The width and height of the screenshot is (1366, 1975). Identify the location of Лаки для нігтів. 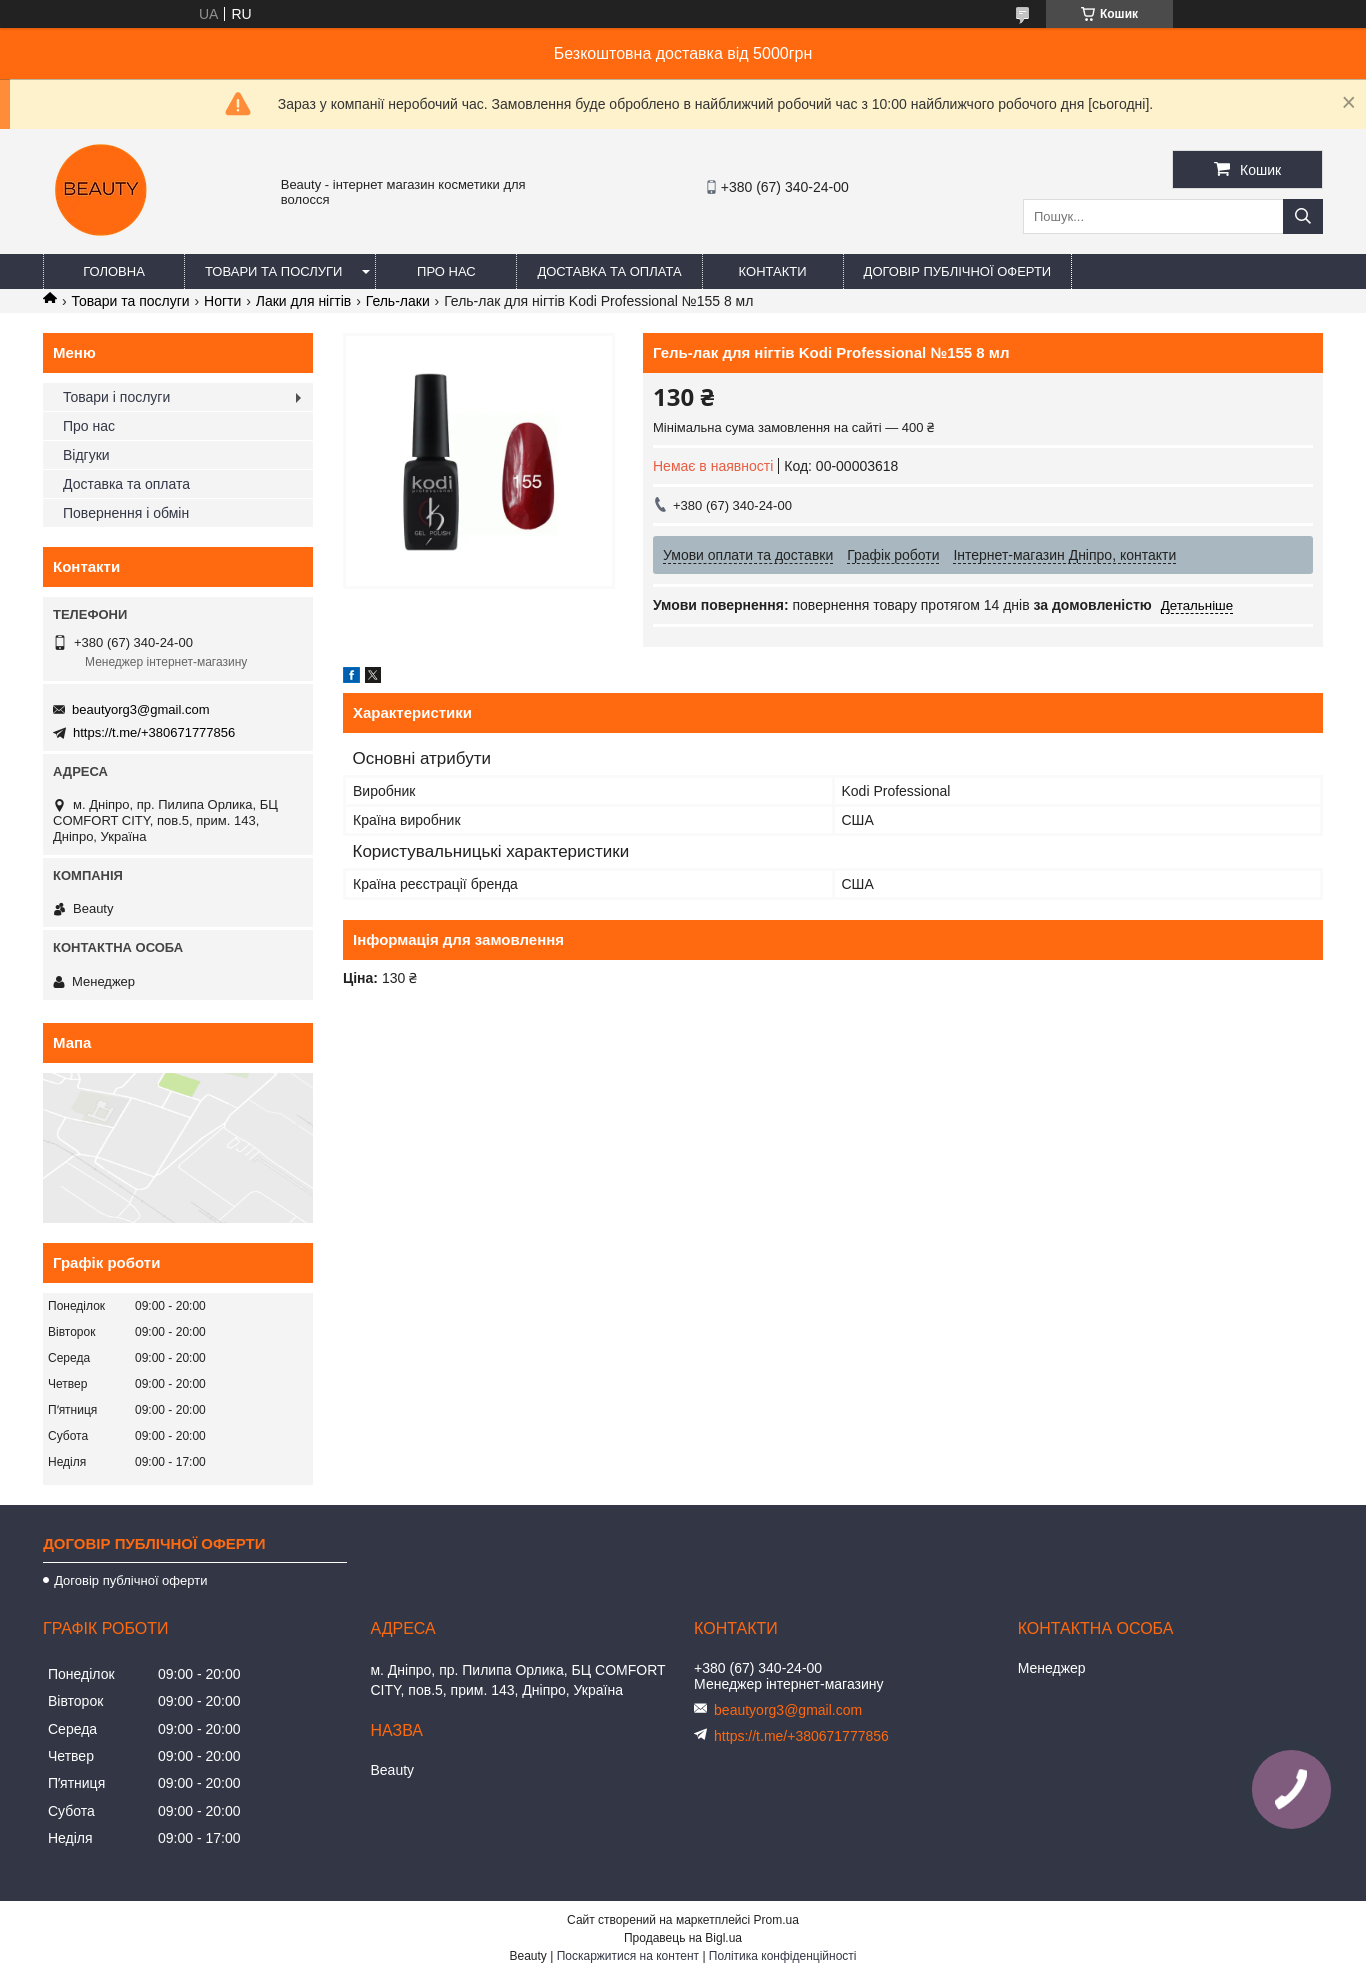
(304, 301).